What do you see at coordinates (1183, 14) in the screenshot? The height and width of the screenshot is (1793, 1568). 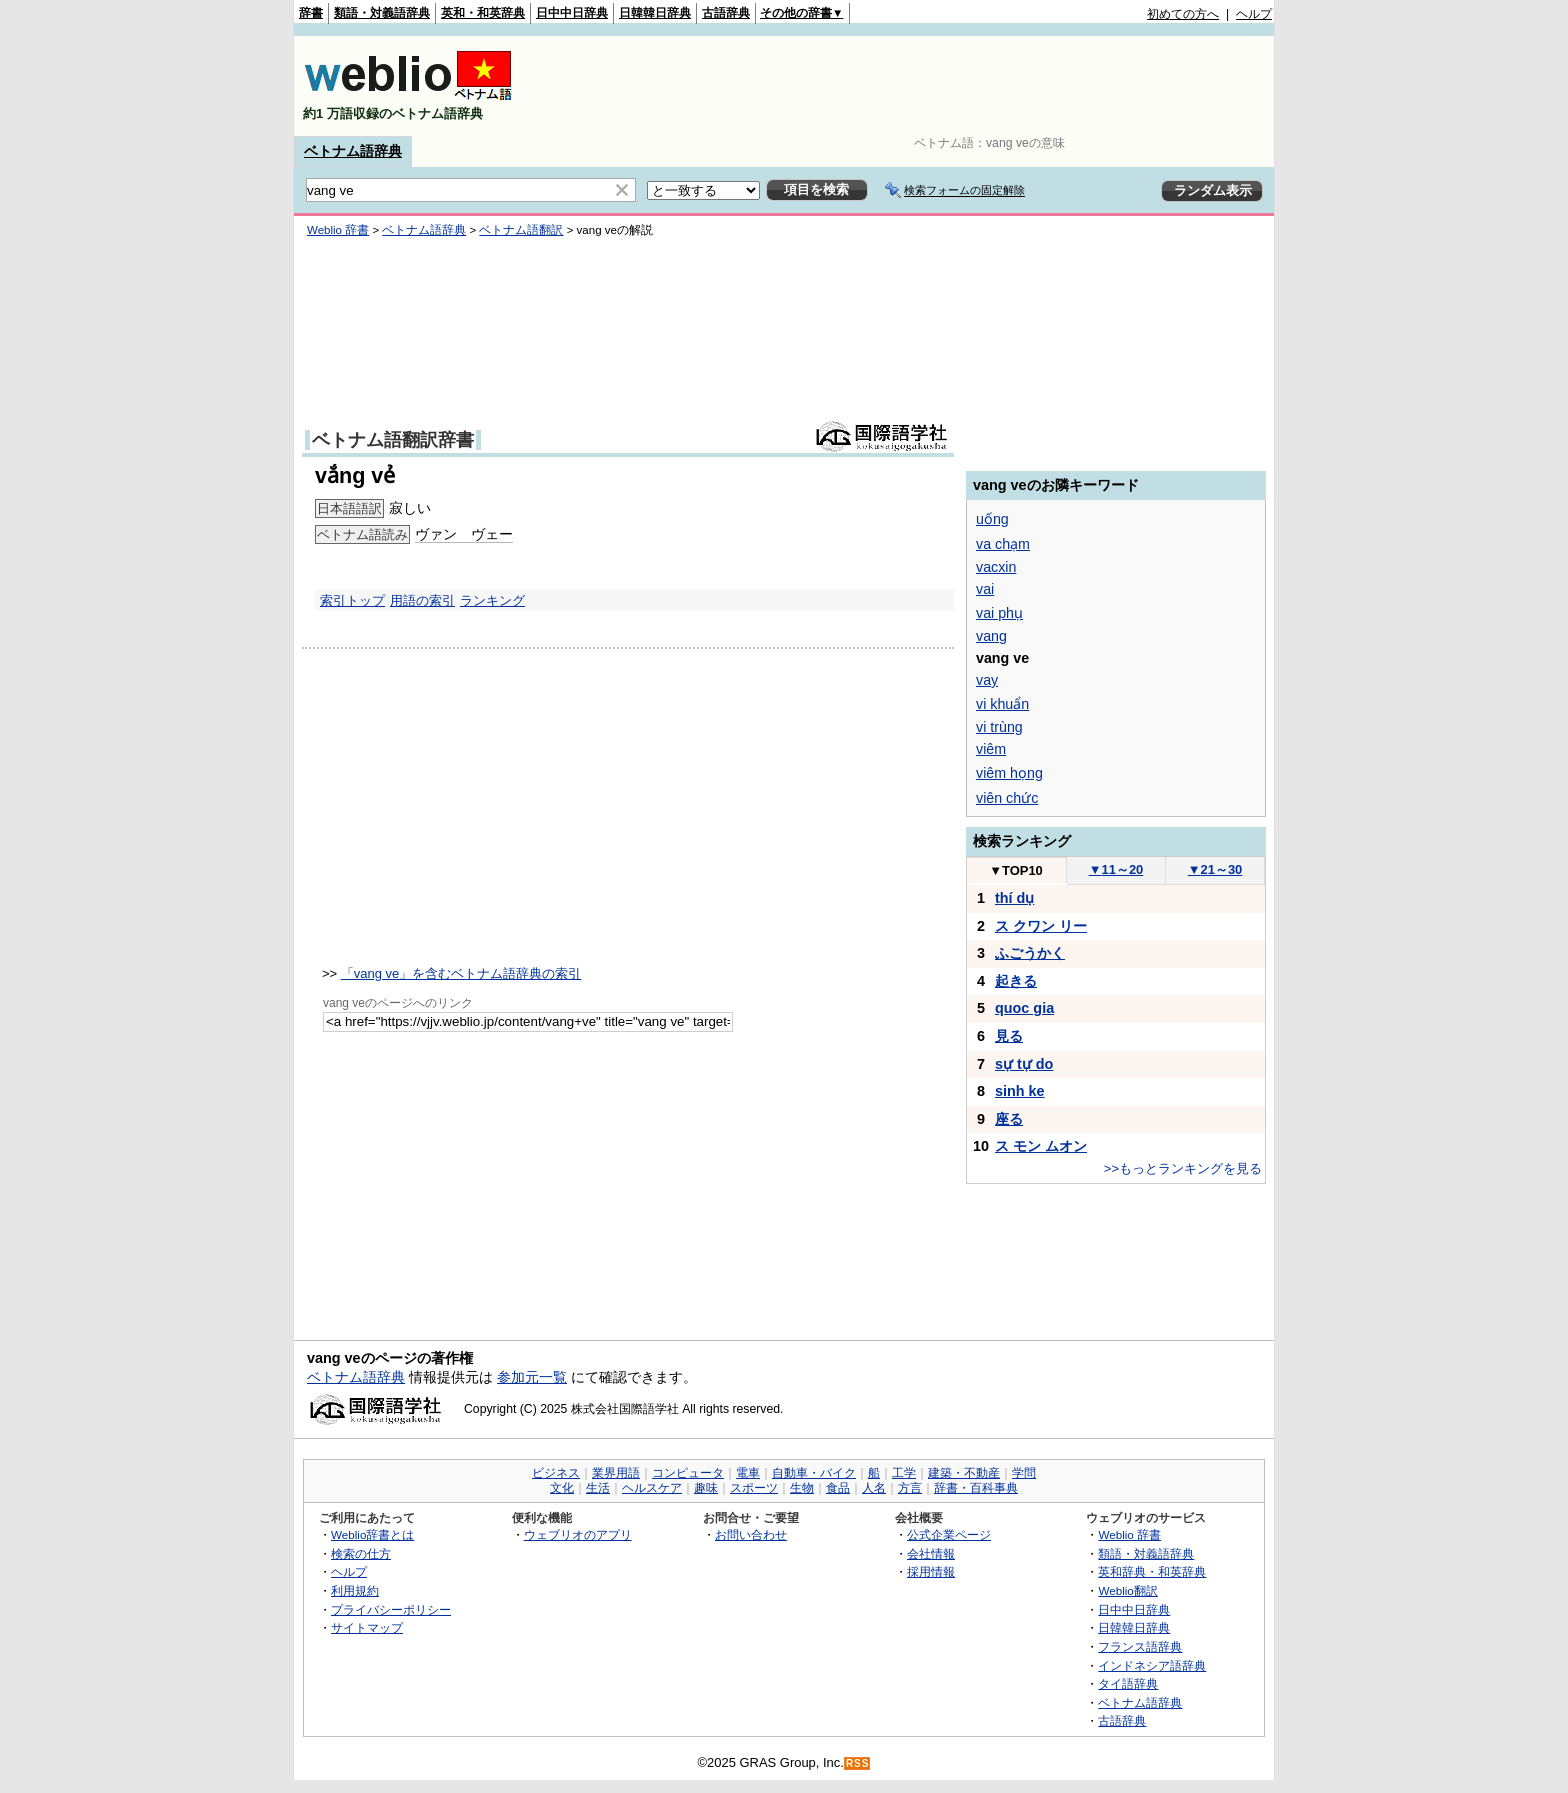 I see `初めての方へ` at bounding box center [1183, 14].